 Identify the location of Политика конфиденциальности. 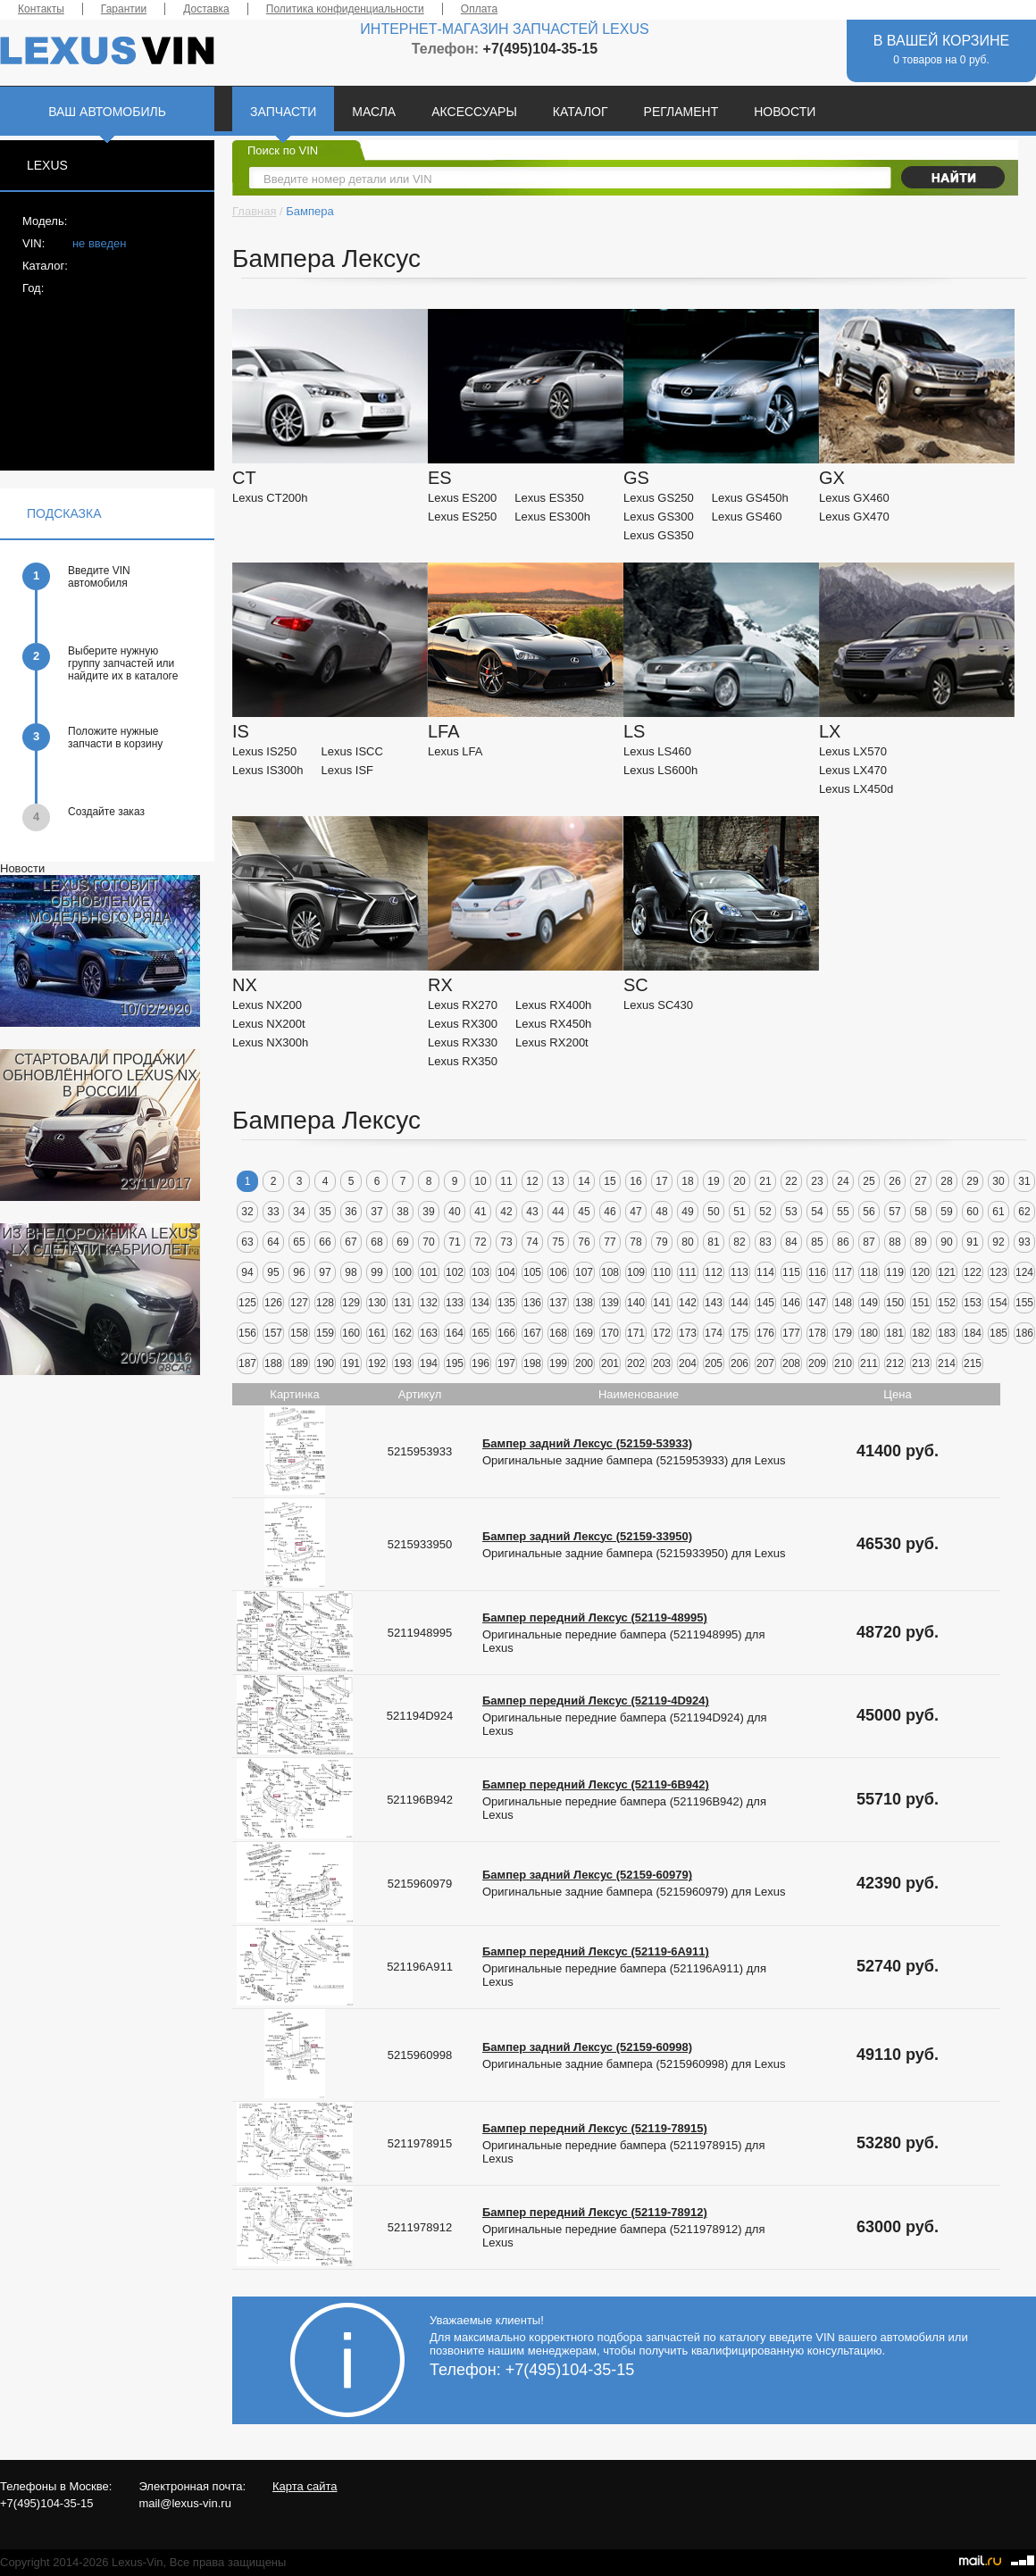
(345, 9).